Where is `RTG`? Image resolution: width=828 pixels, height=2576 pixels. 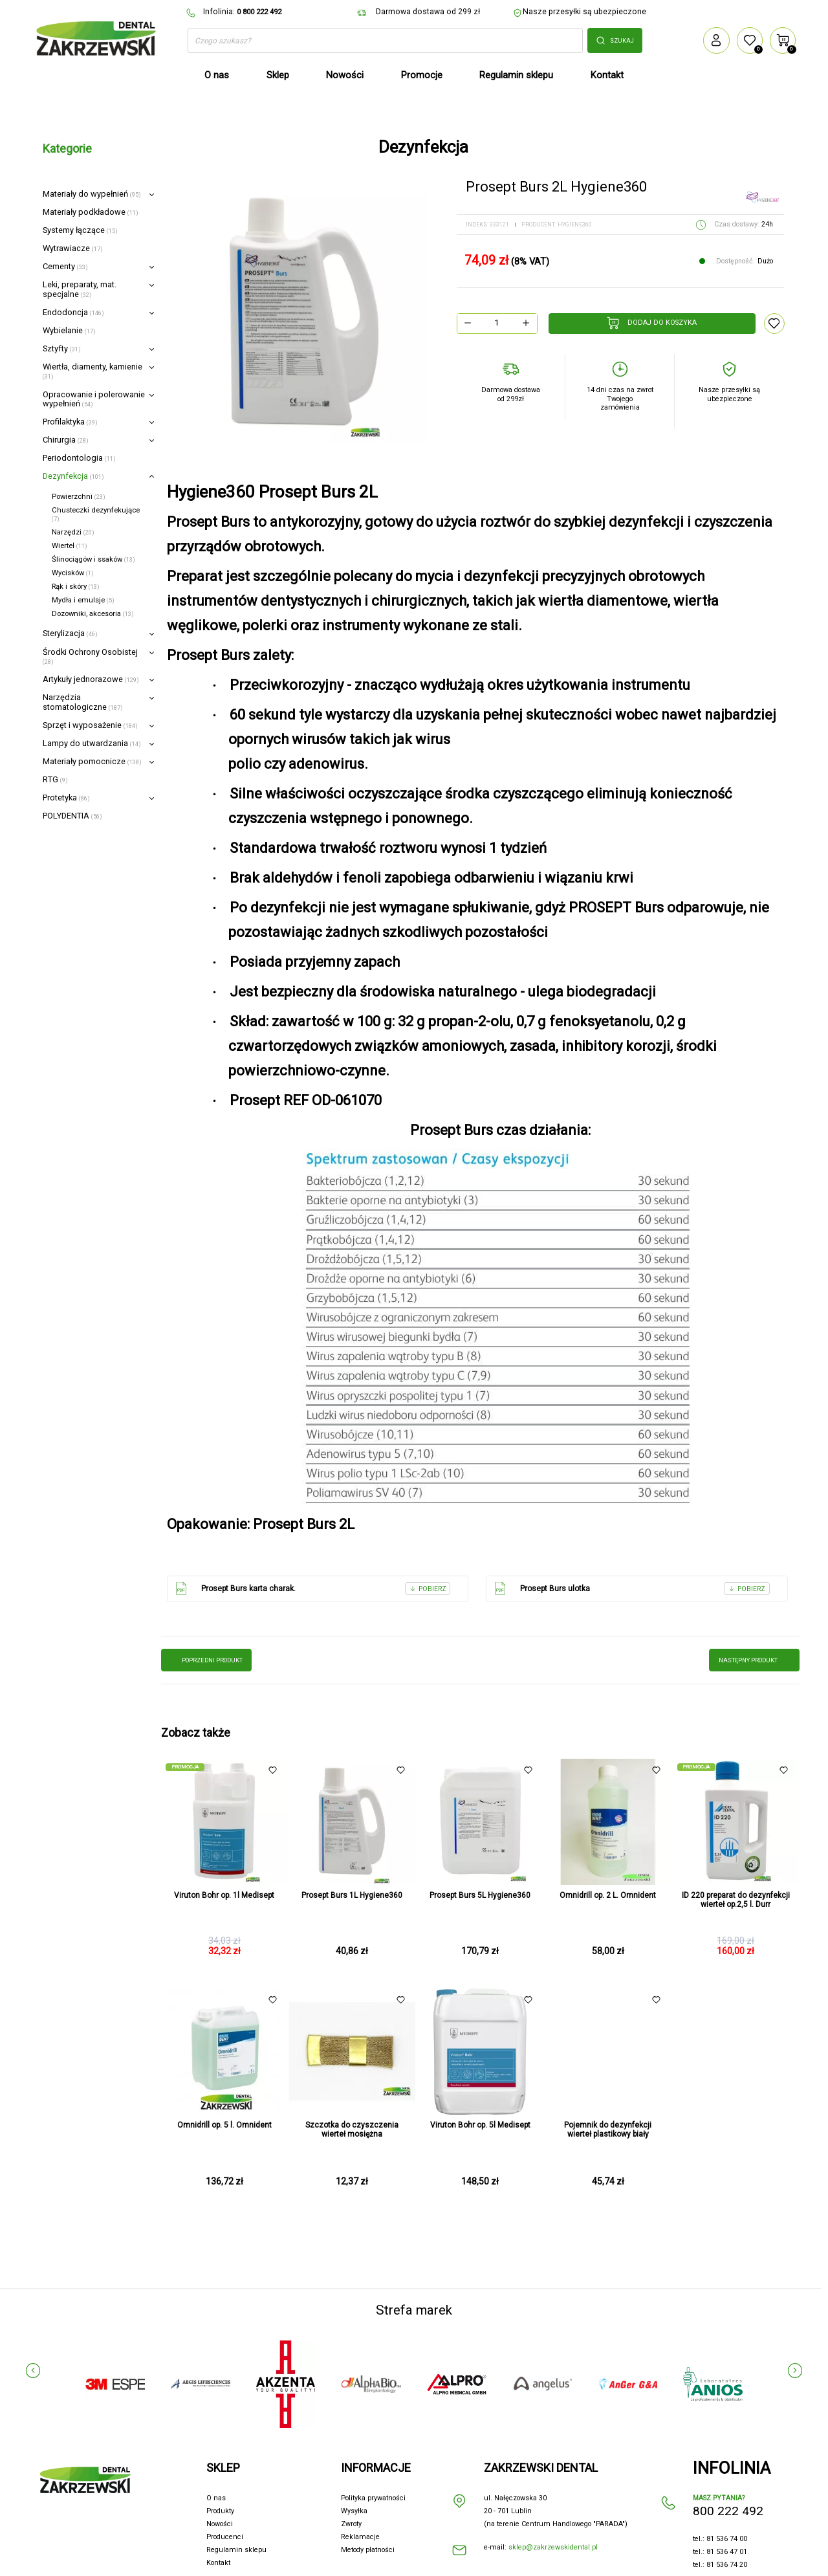 RTG is located at coordinates (55, 779).